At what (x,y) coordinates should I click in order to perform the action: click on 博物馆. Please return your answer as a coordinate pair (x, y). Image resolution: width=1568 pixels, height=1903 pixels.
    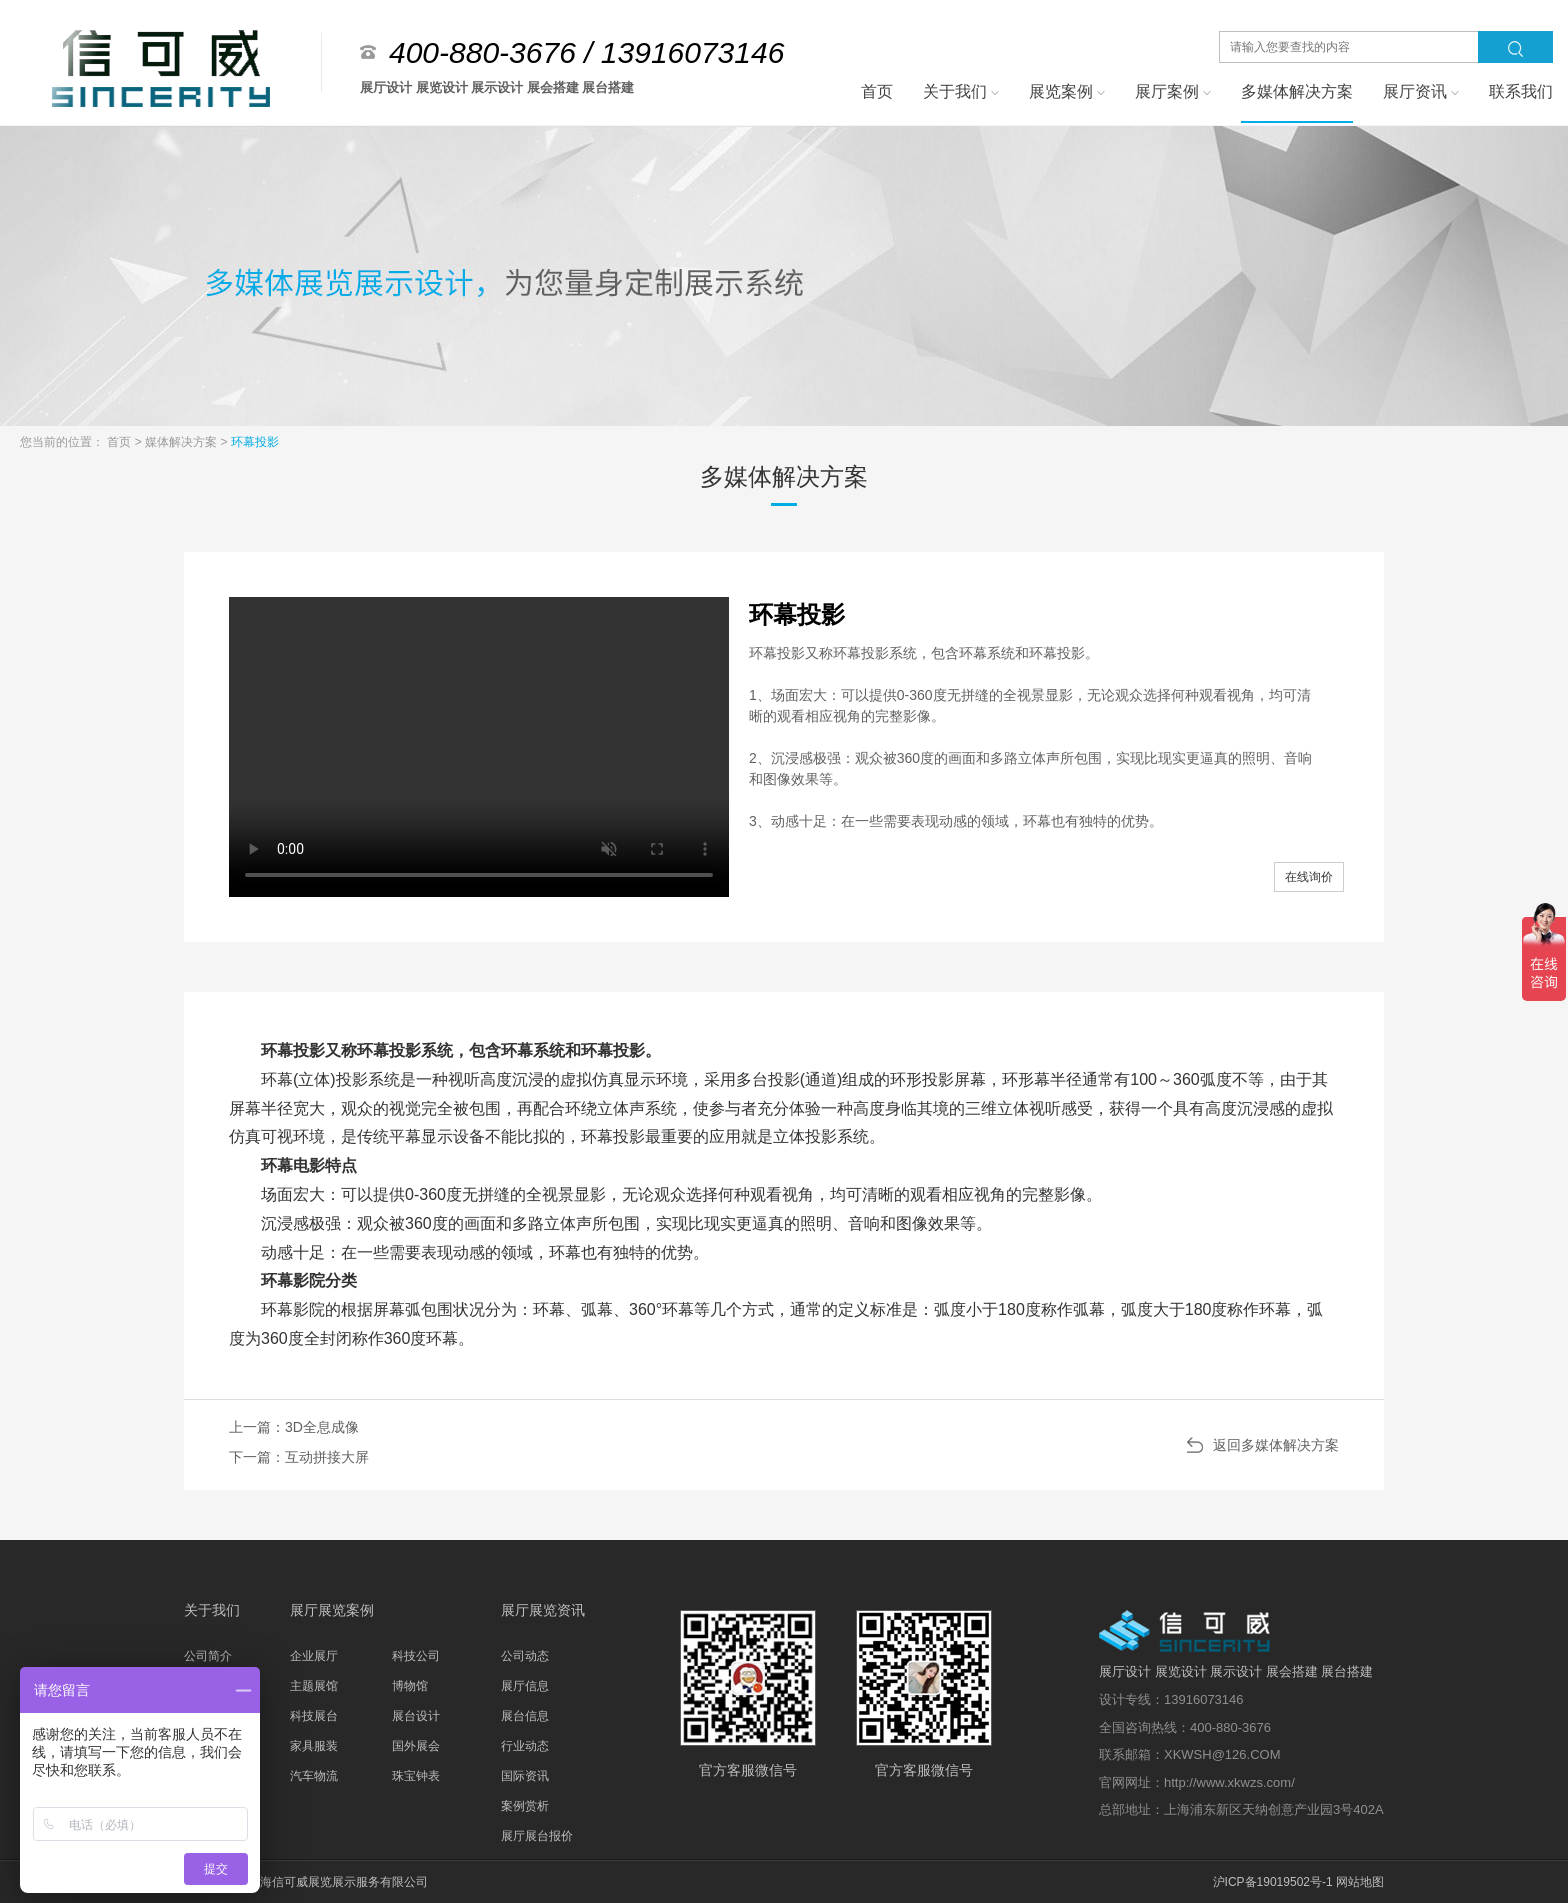
    Looking at the image, I should click on (410, 1686).